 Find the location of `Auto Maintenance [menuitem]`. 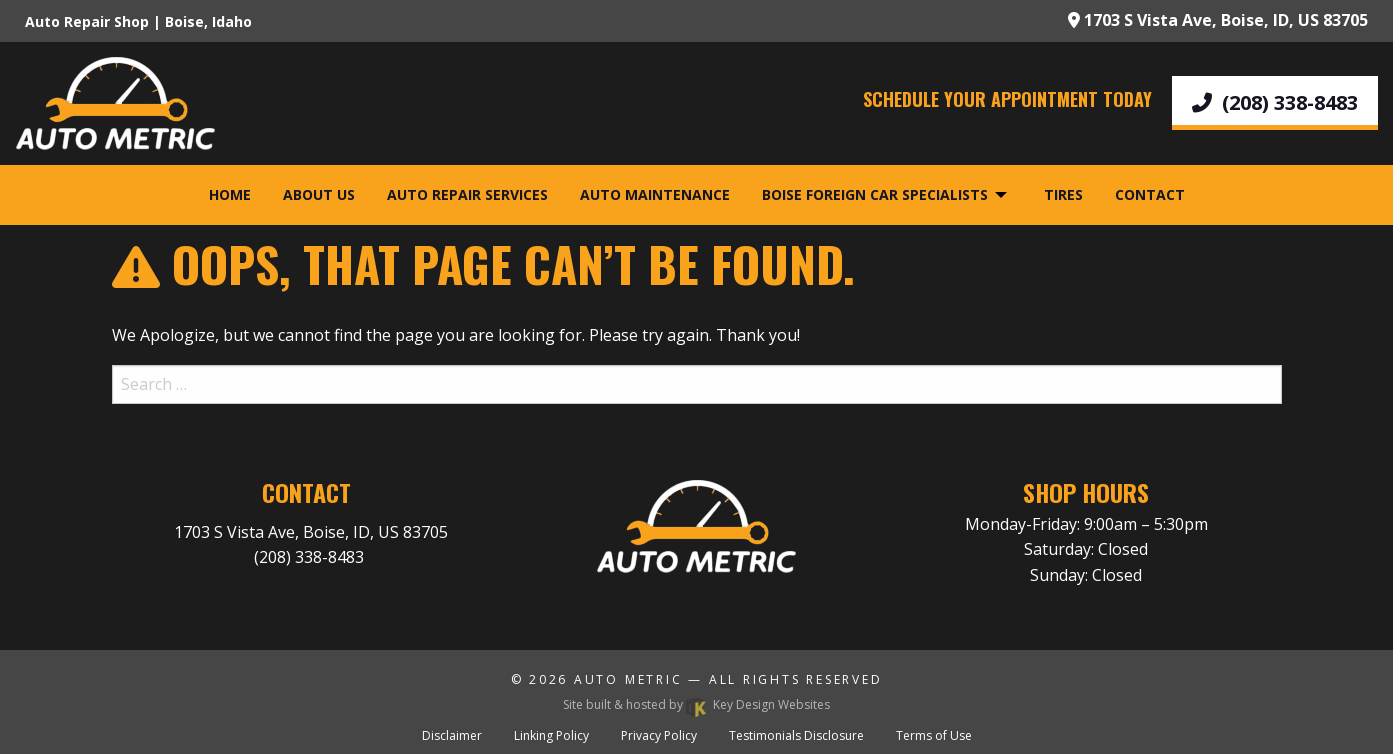

Auto Maintenance [menuitem] is located at coordinates (655, 194).